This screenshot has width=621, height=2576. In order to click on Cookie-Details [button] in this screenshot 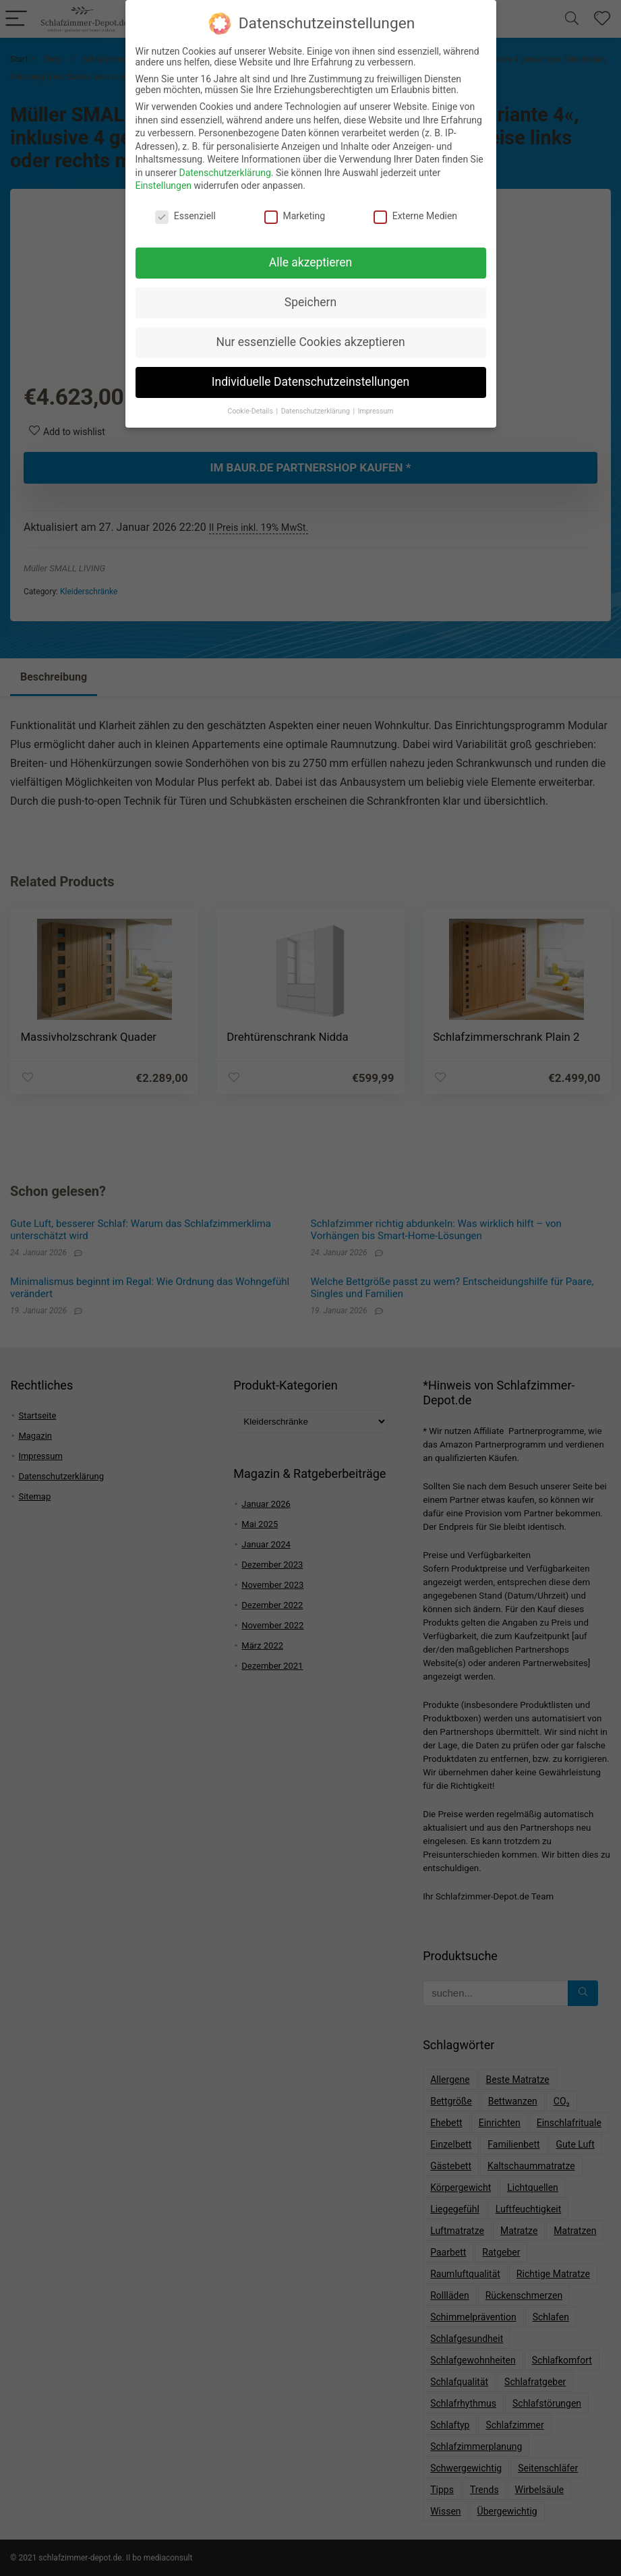, I will do `click(251, 405)`.